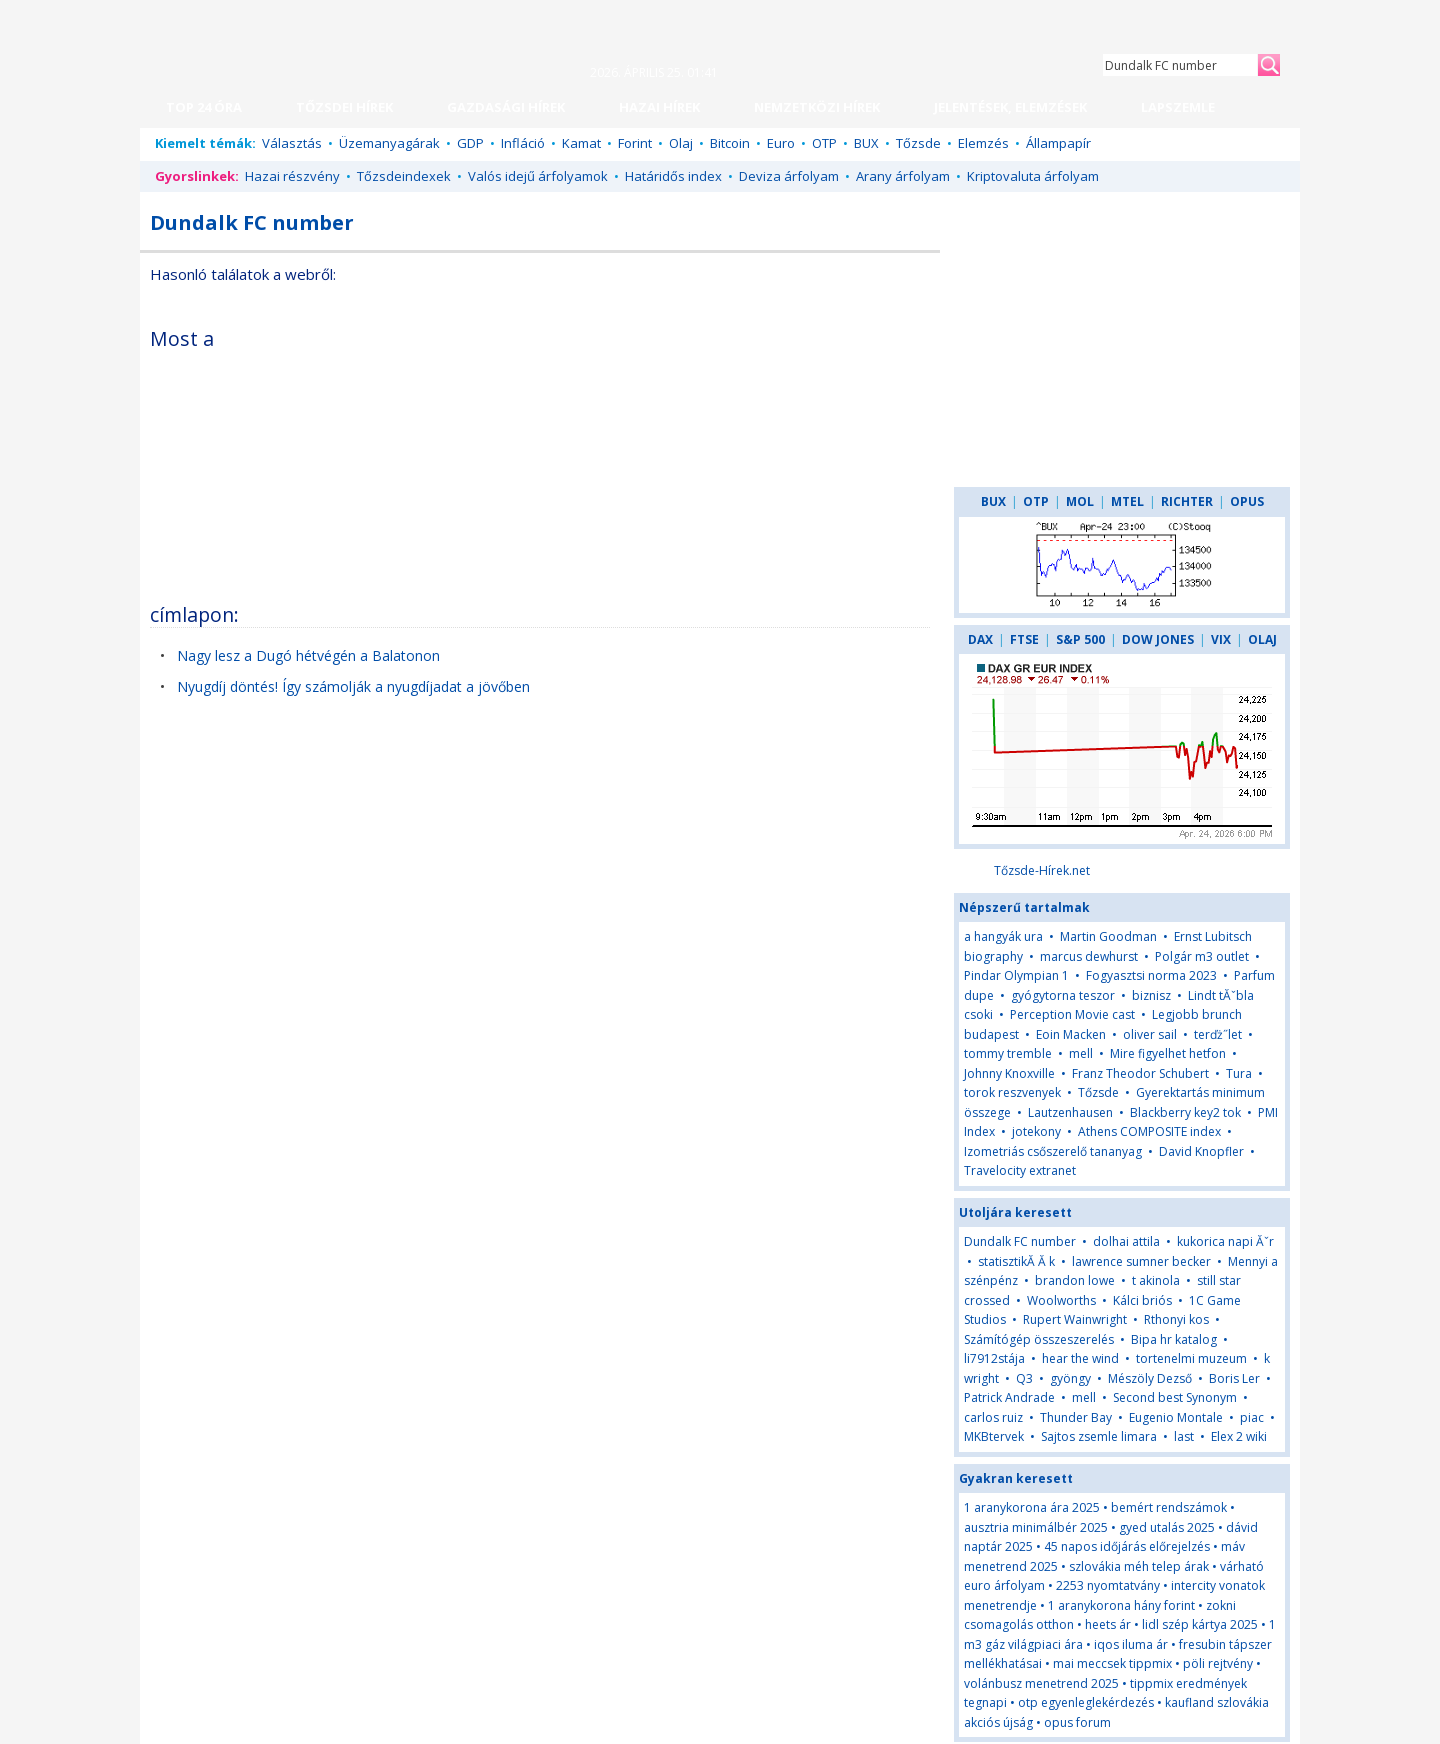 Image resolution: width=1440 pixels, height=1744 pixels. I want to click on Üzemanyagárak, so click(389, 143).